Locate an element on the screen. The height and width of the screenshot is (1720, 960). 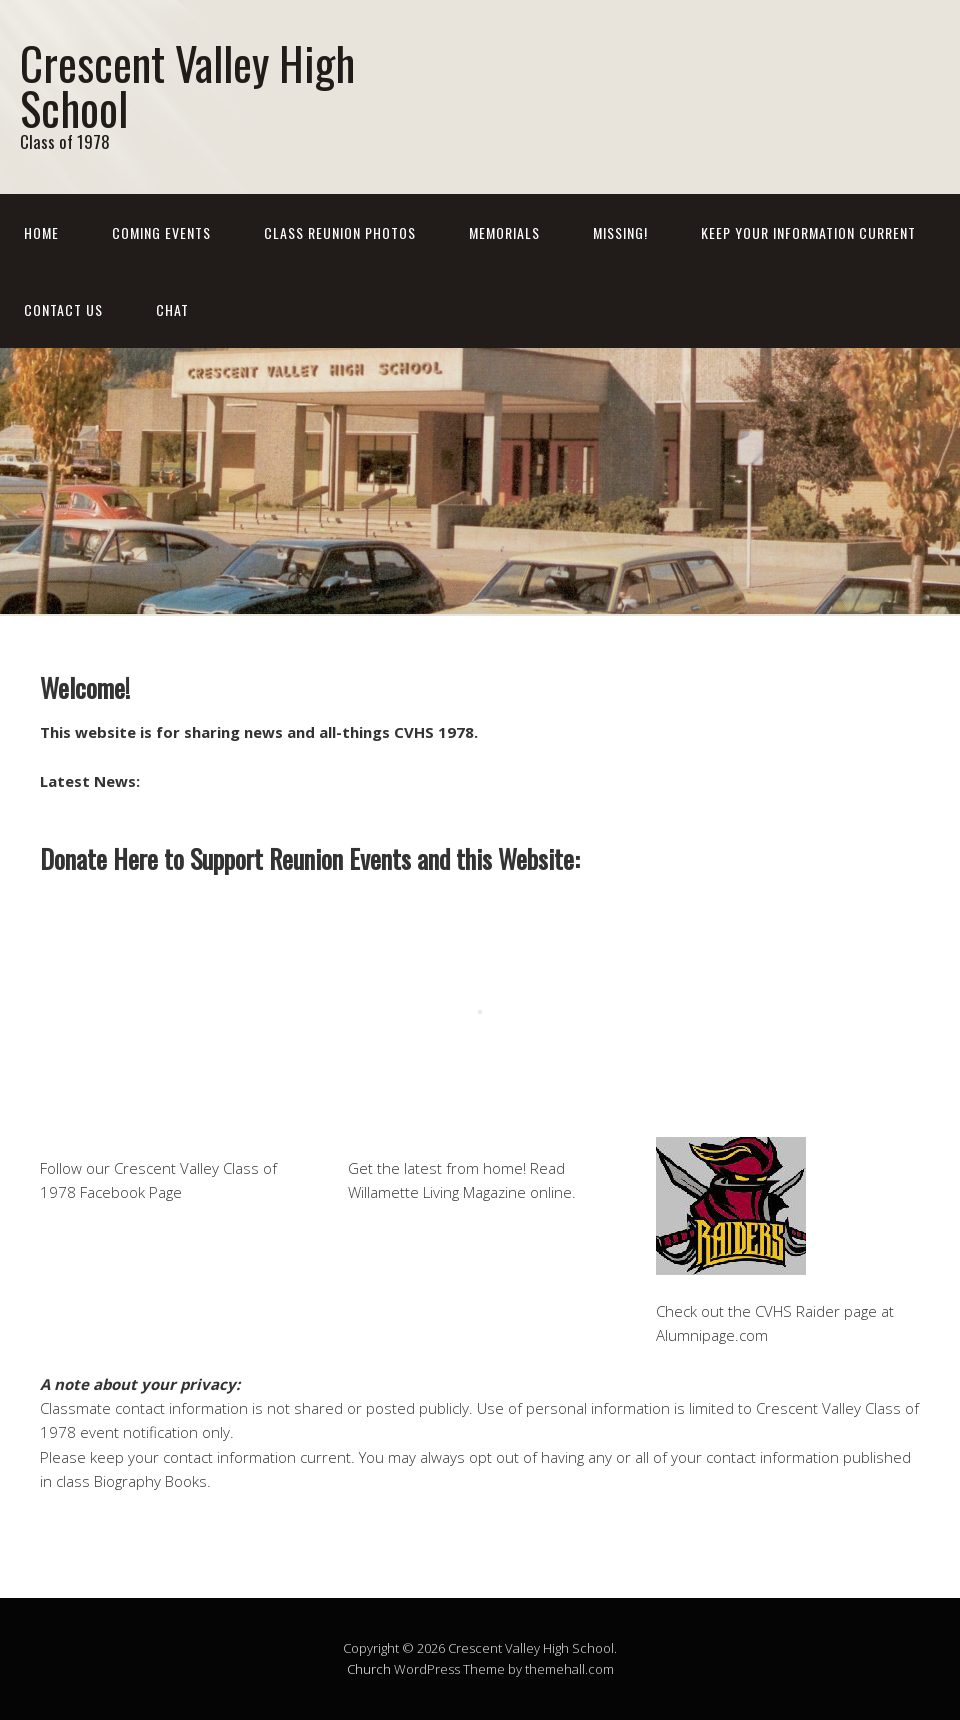
Contact Us is located at coordinates (63, 309).